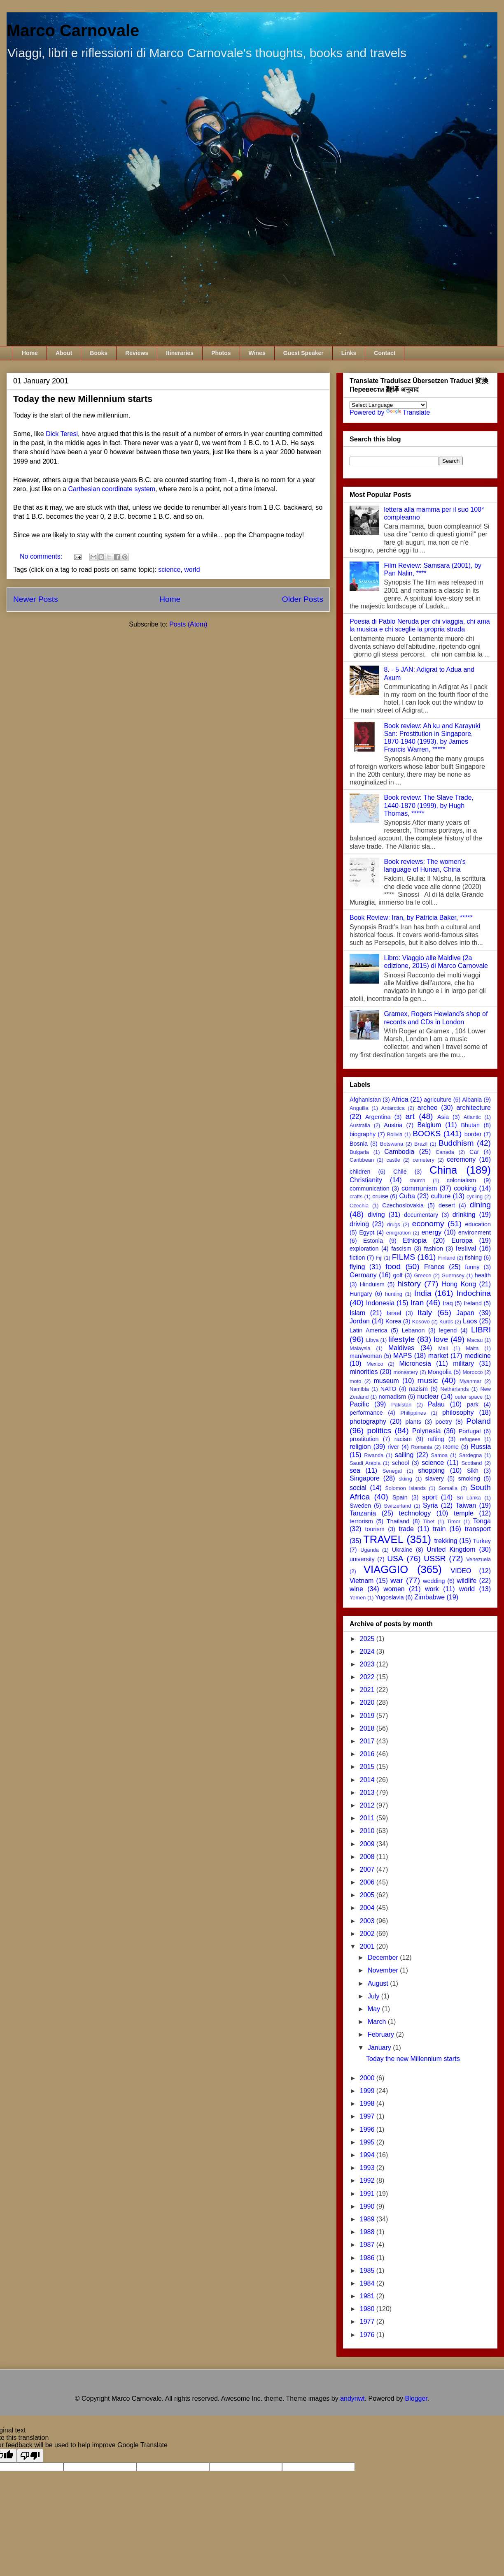  Describe the element at coordinates (383, 1539) in the screenshot. I see `TRAVEL` at that location.